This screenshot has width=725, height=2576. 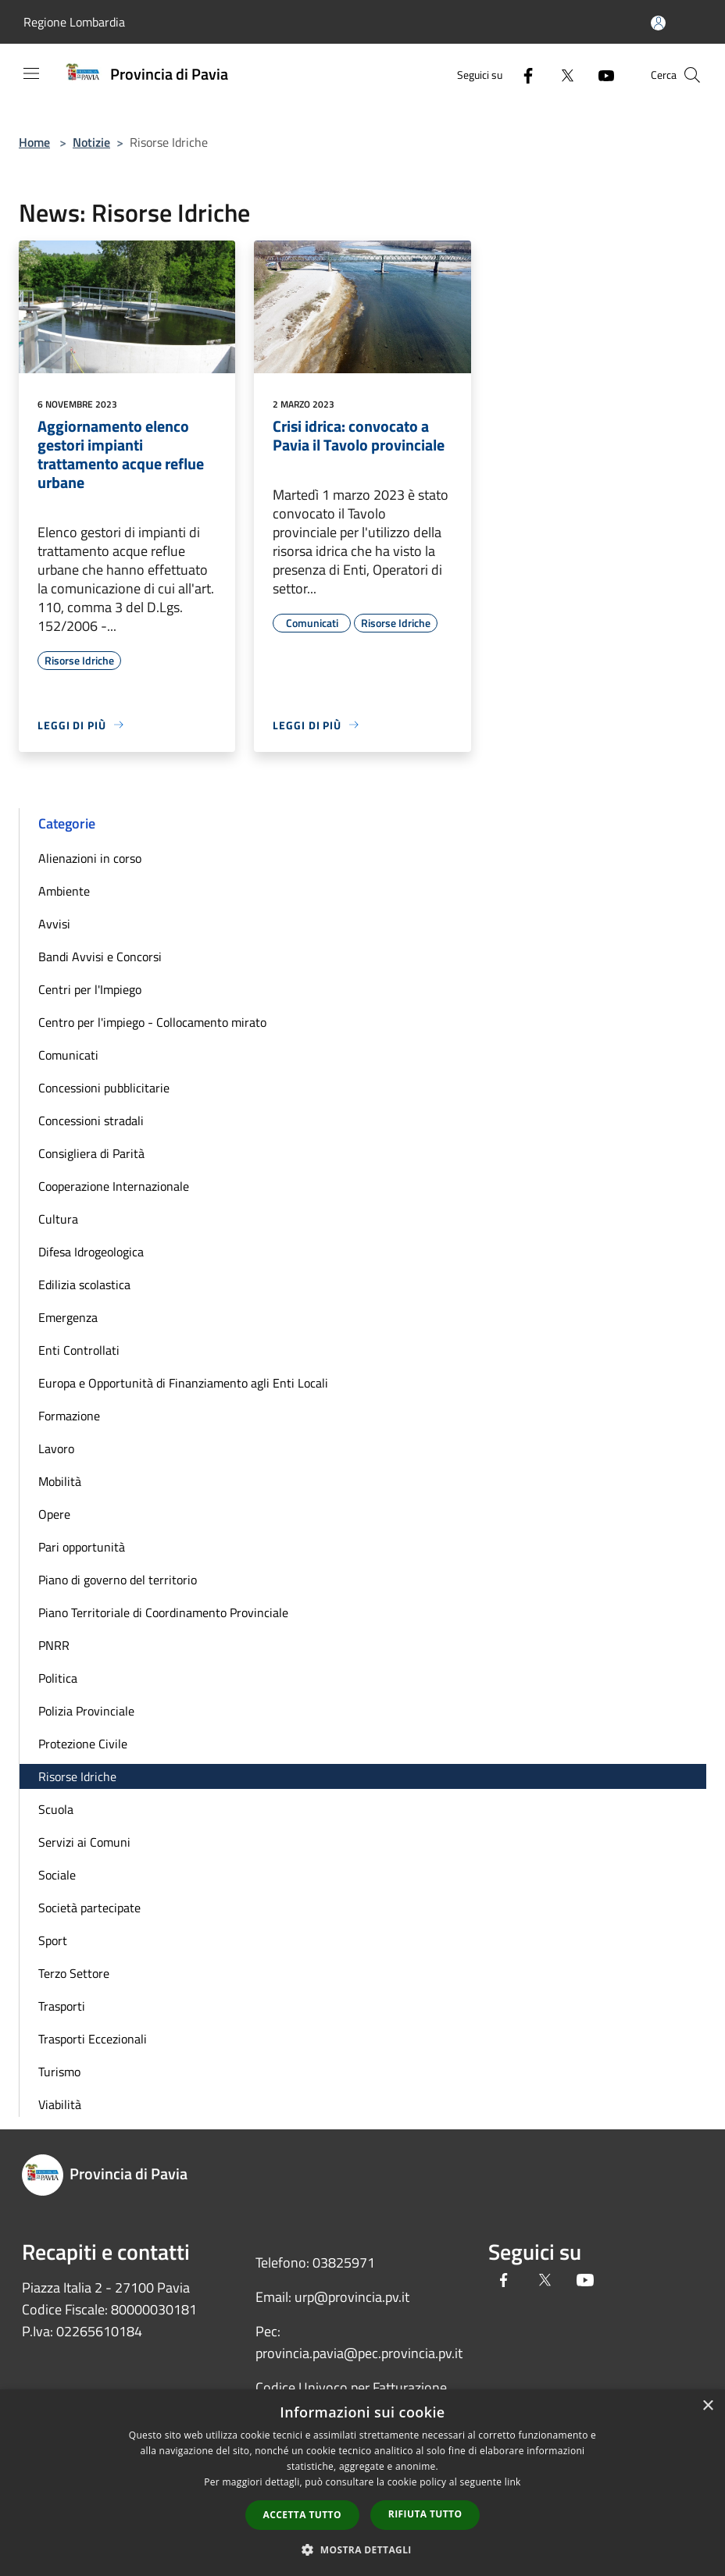 What do you see at coordinates (77, 1776) in the screenshot?
I see `Risorse Idriche` at bounding box center [77, 1776].